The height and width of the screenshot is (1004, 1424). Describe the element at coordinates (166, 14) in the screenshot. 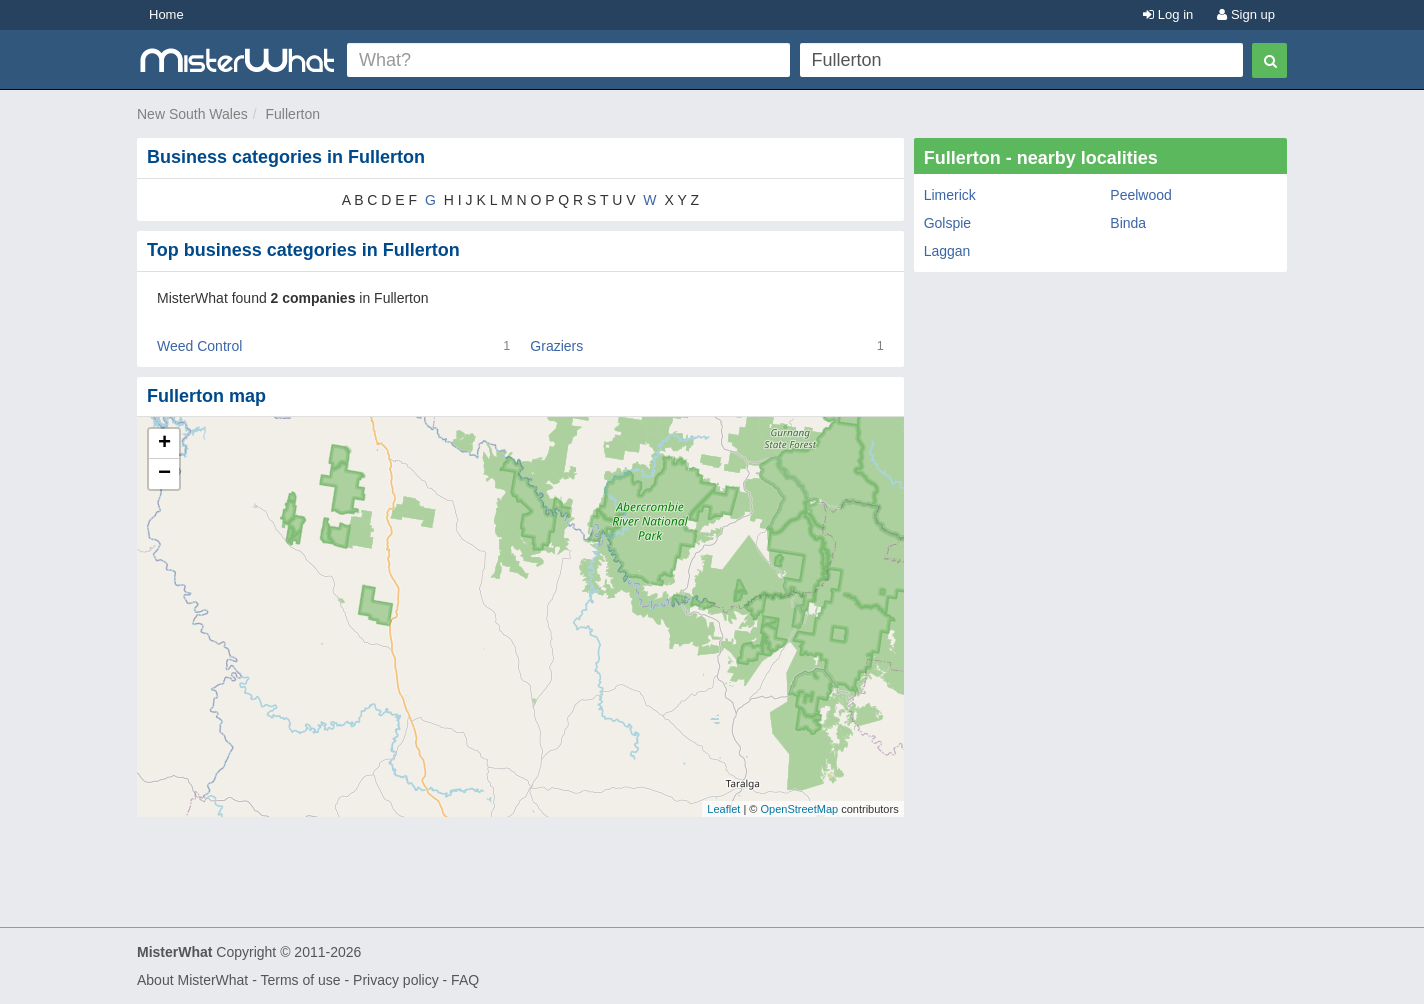

I see `Home` at that location.